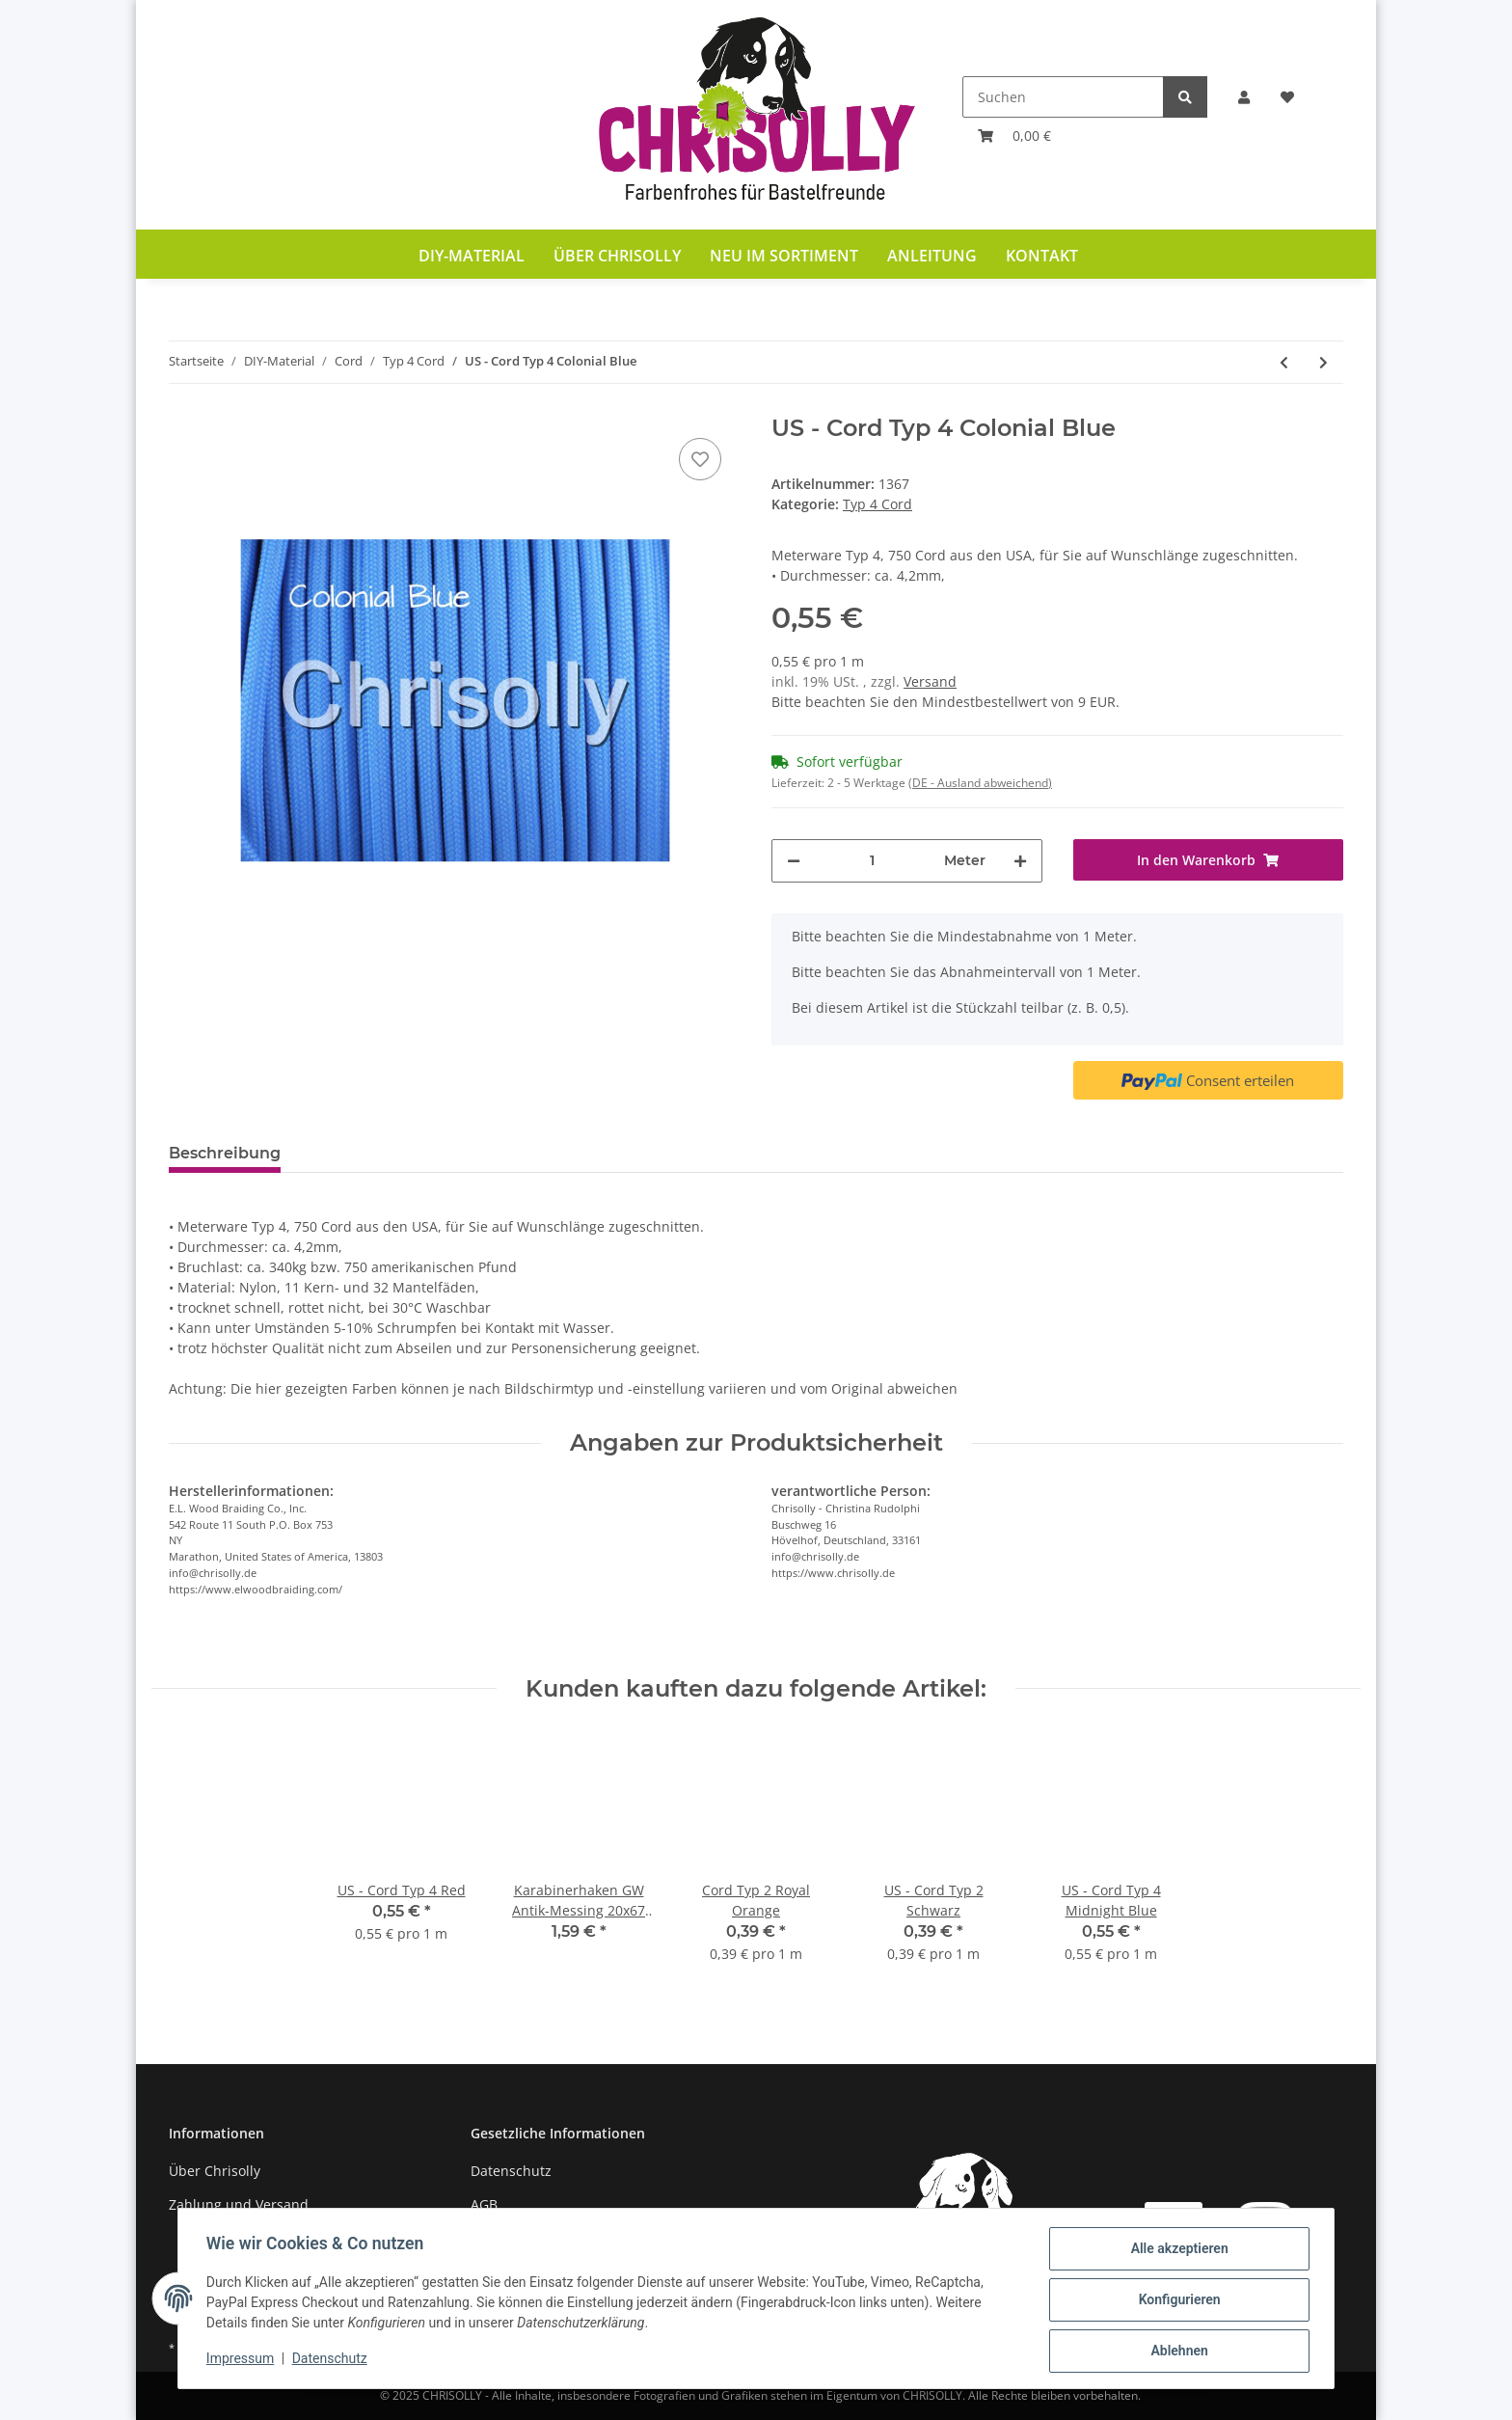 This screenshot has height=2420, width=1512. What do you see at coordinates (700, 459) in the screenshot?
I see `[Auf den Wunschzettel]` at bounding box center [700, 459].